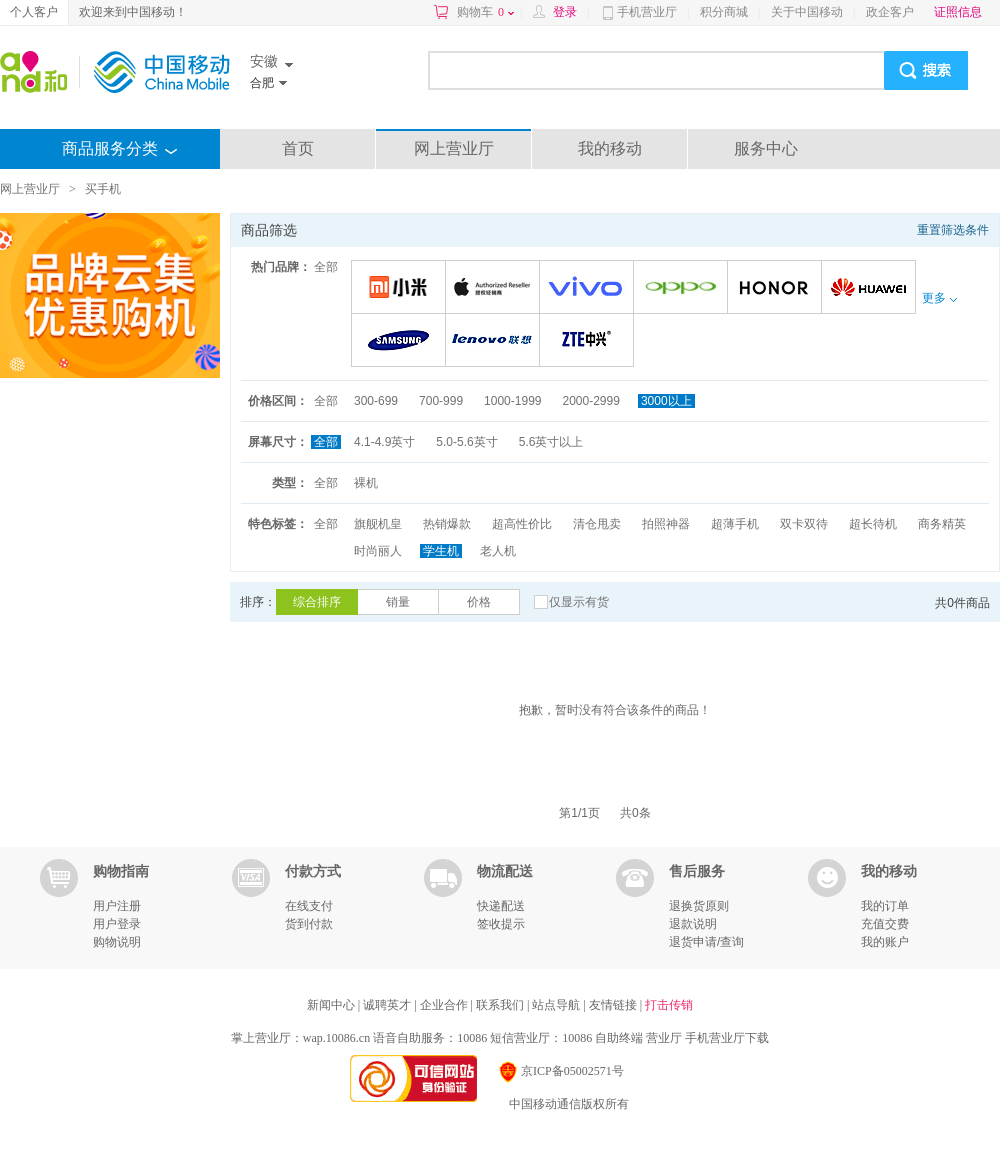 Image resolution: width=1000 pixels, height=1154 pixels. What do you see at coordinates (766, 148) in the screenshot?
I see `服务中心` at bounding box center [766, 148].